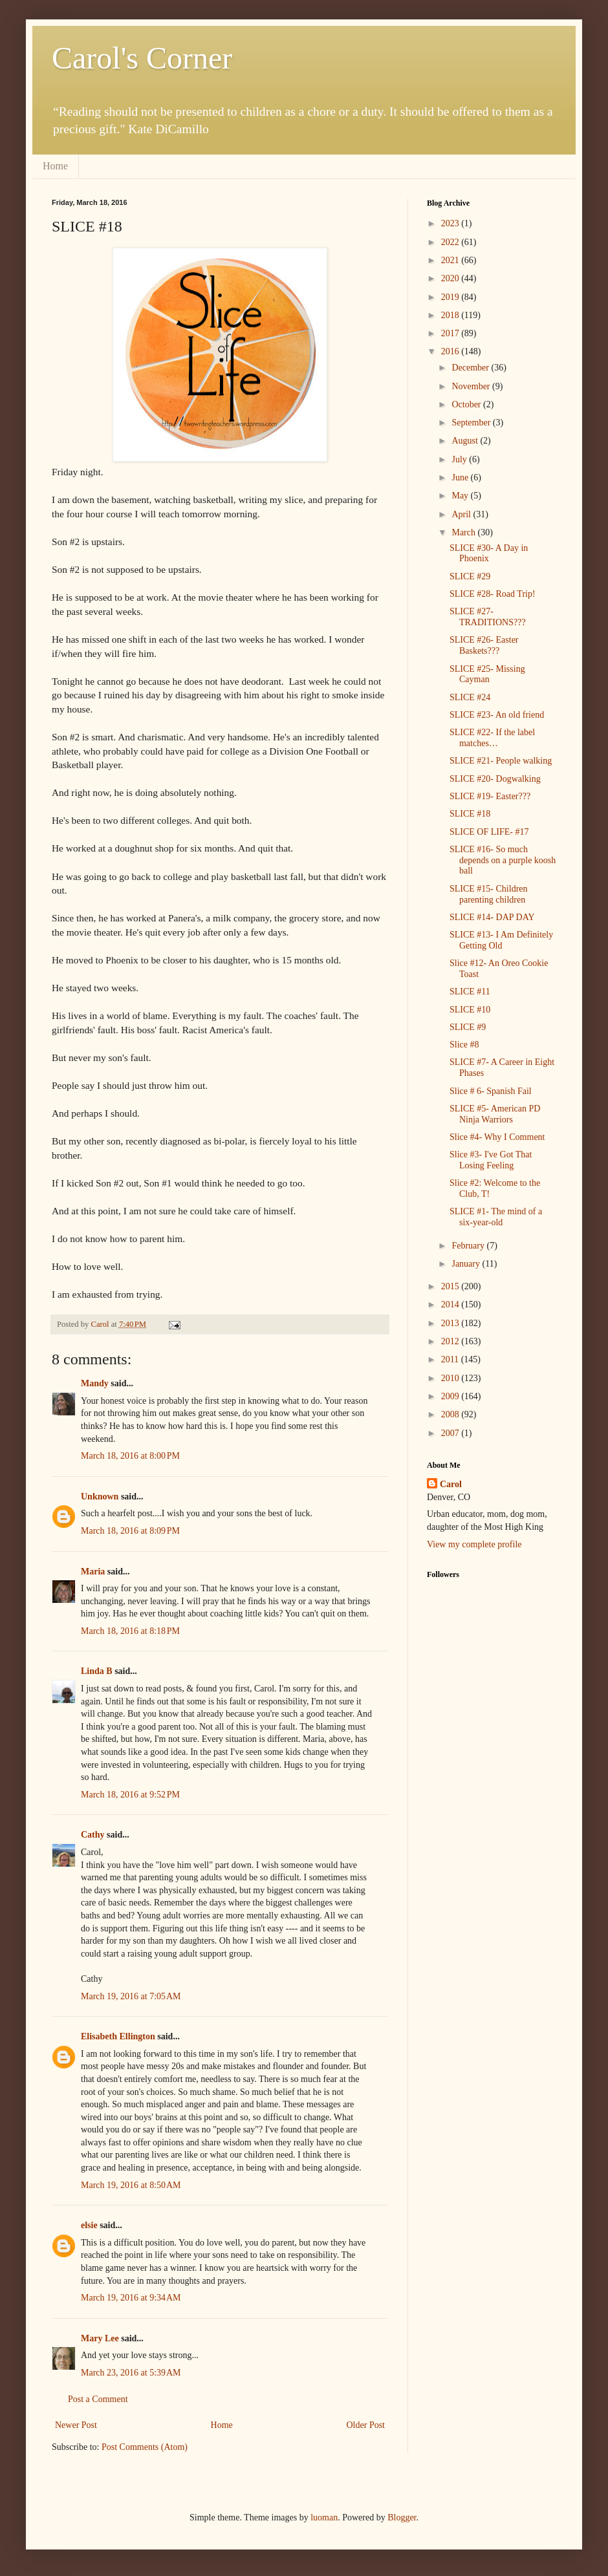  Describe the element at coordinates (489, 832) in the screenshot. I see `SLICE OF LIFE- #17` at that location.